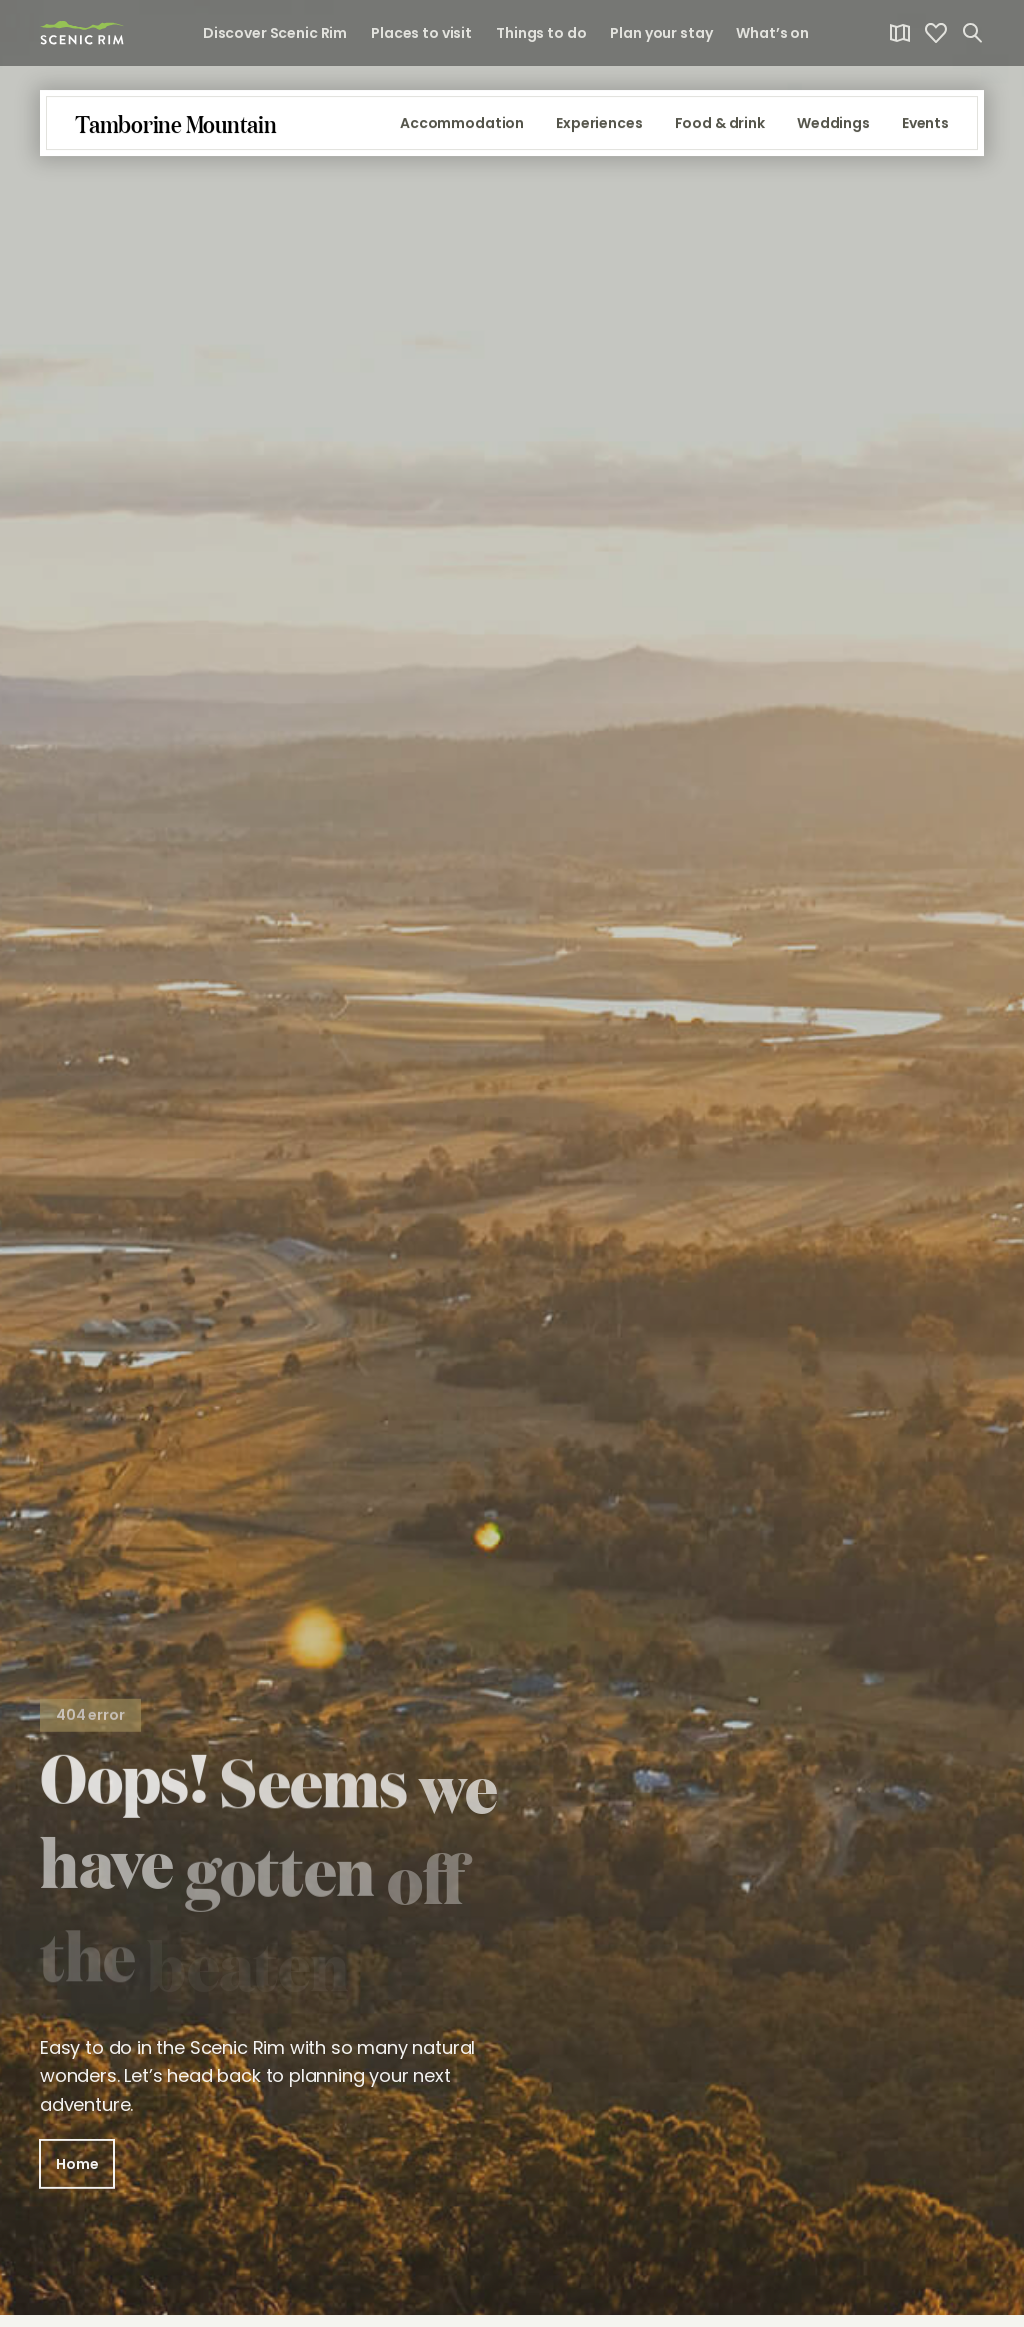 This screenshot has height=2327, width=1024. I want to click on Places to visit, so click(421, 33).